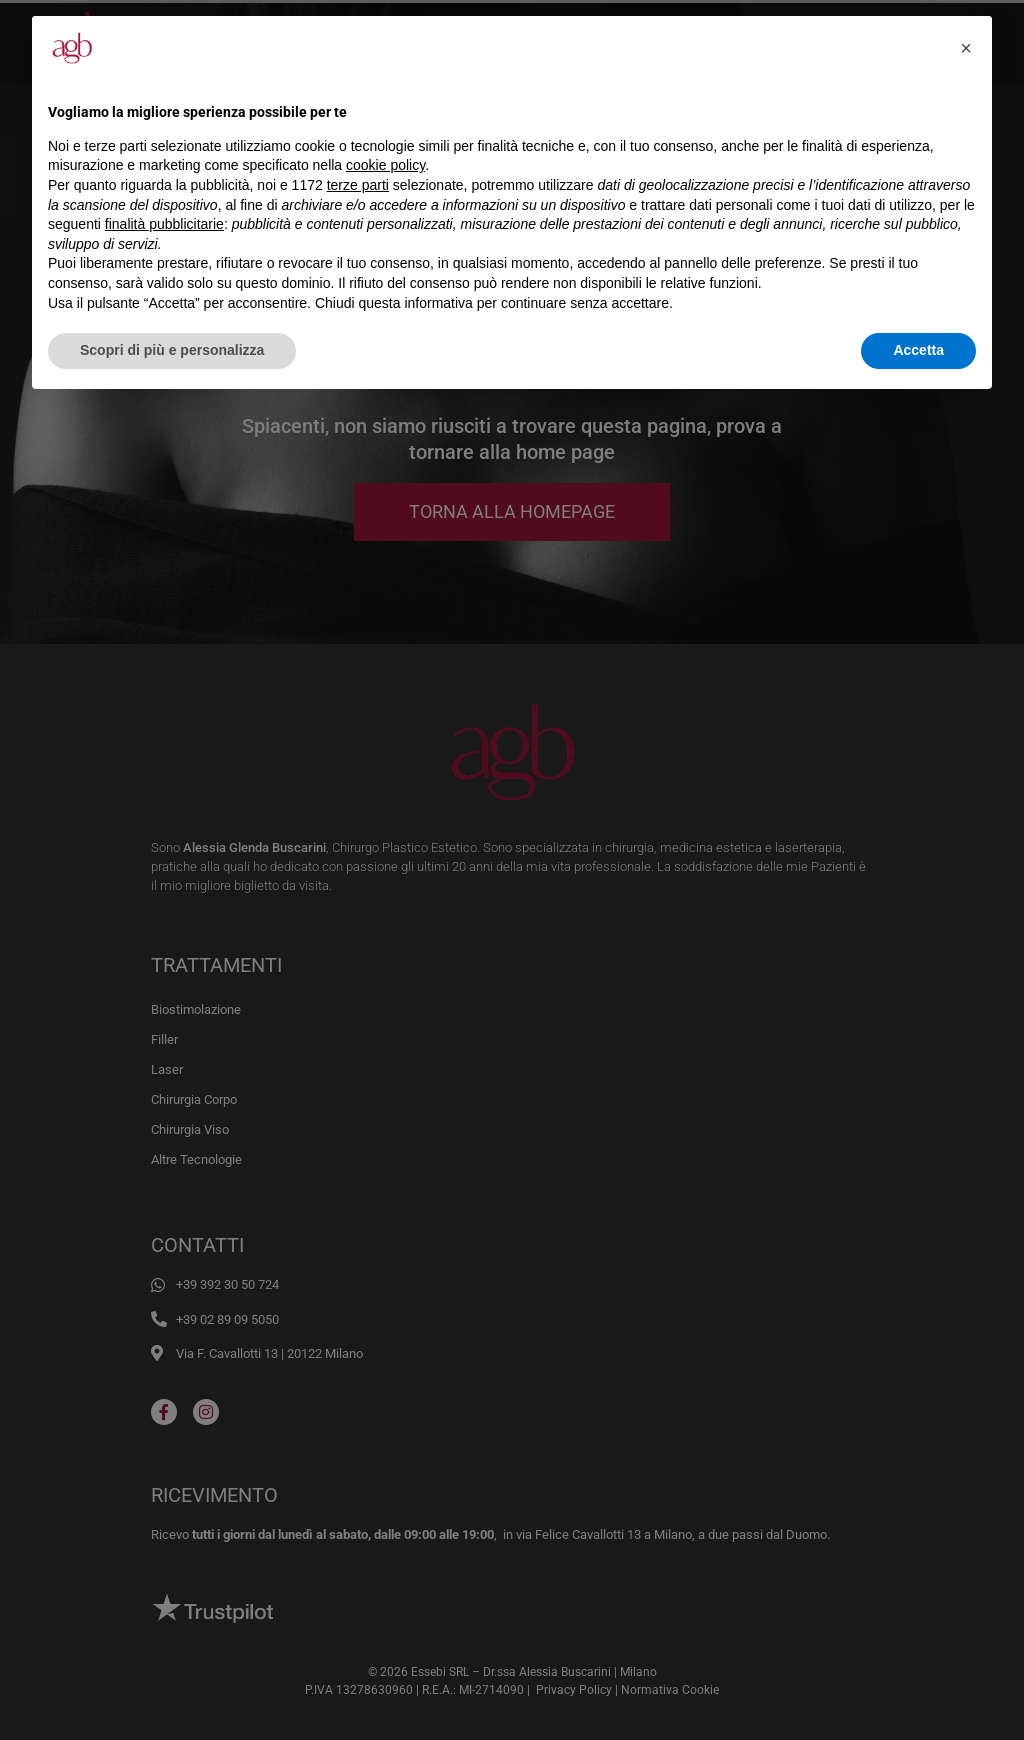  What do you see at coordinates (358, 185) in the screenshot?
I see `terze parti` at bounding box center [358, 185].